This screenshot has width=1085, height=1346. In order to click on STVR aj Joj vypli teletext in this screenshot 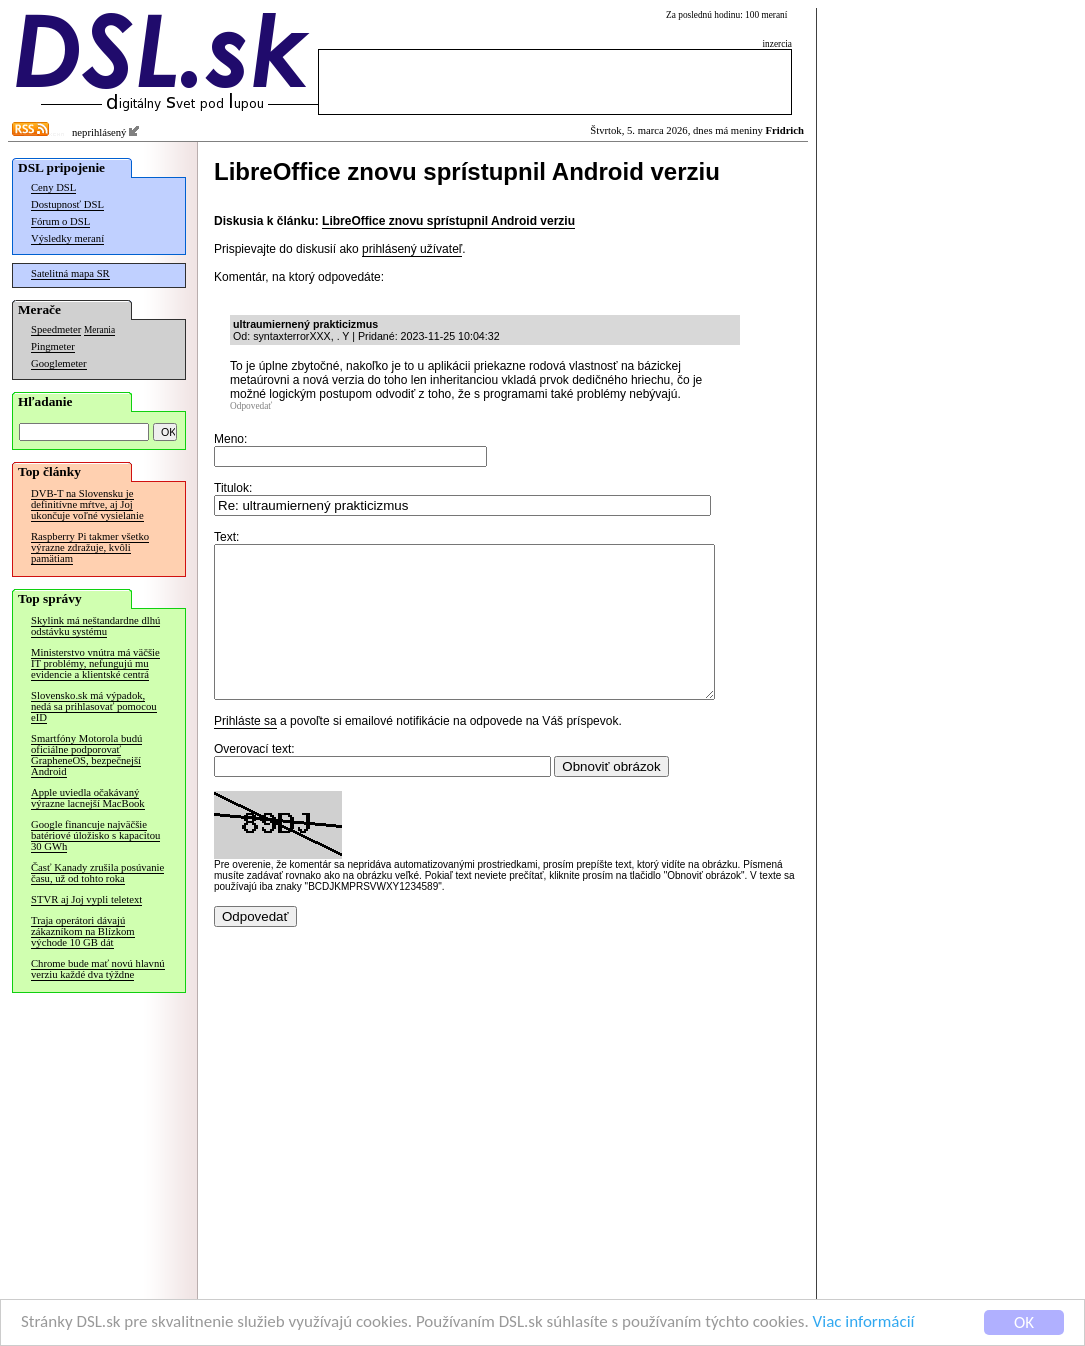, I will do `click(86, 899)`.